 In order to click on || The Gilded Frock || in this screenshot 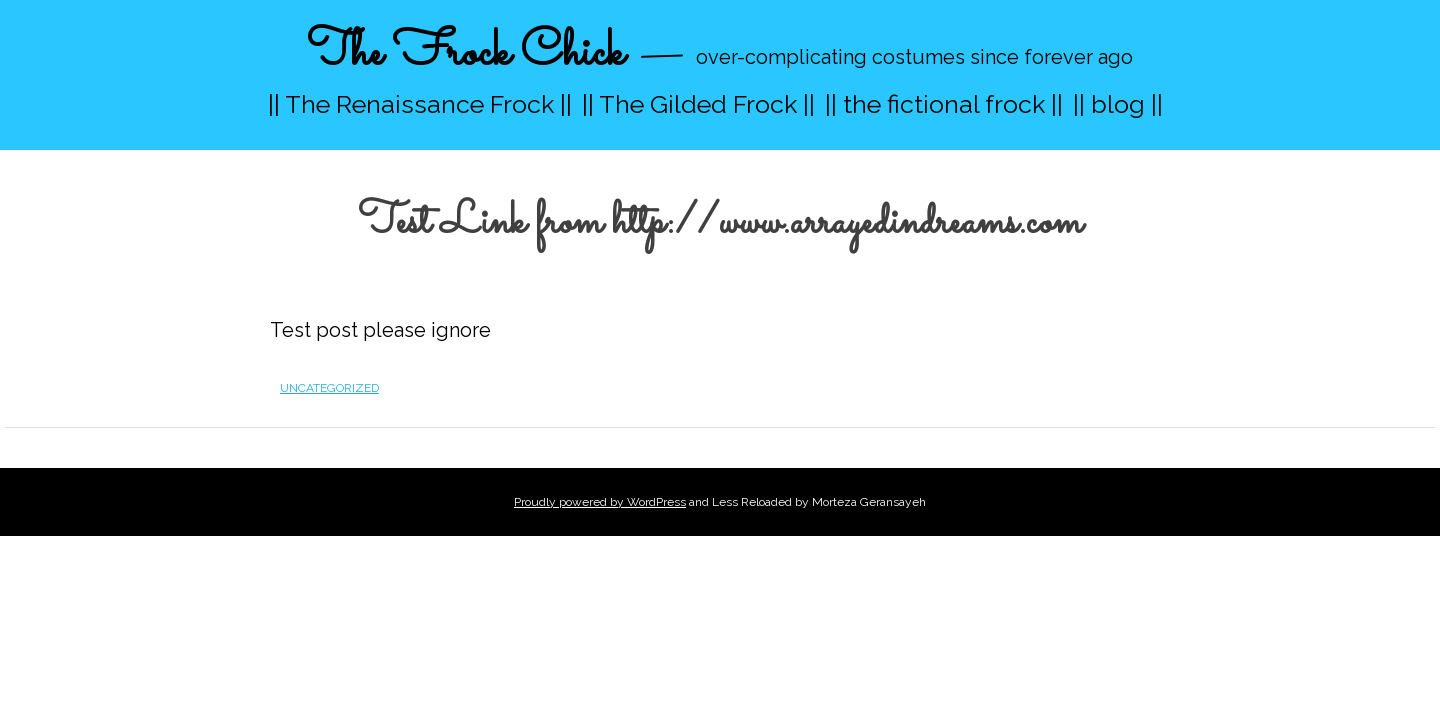, I will do `click(698, 104)`.